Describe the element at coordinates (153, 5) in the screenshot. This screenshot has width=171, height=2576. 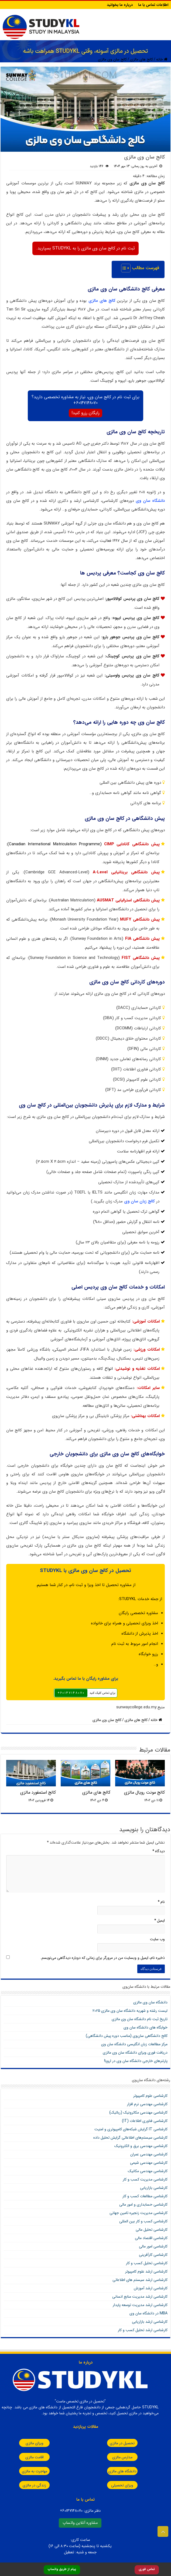
I see `اطلاعات تماس با ما` at that location.